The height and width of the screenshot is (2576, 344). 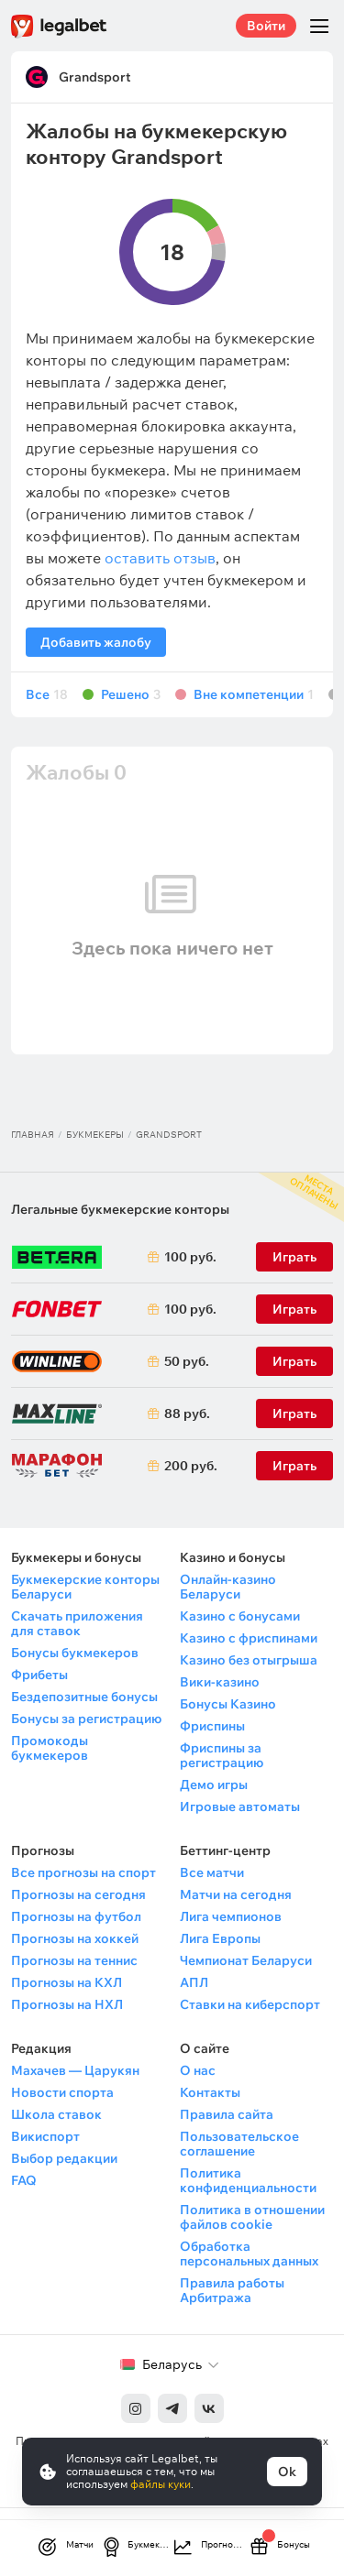 I want to click on Вне компетенции, so click(x=254, y=695).